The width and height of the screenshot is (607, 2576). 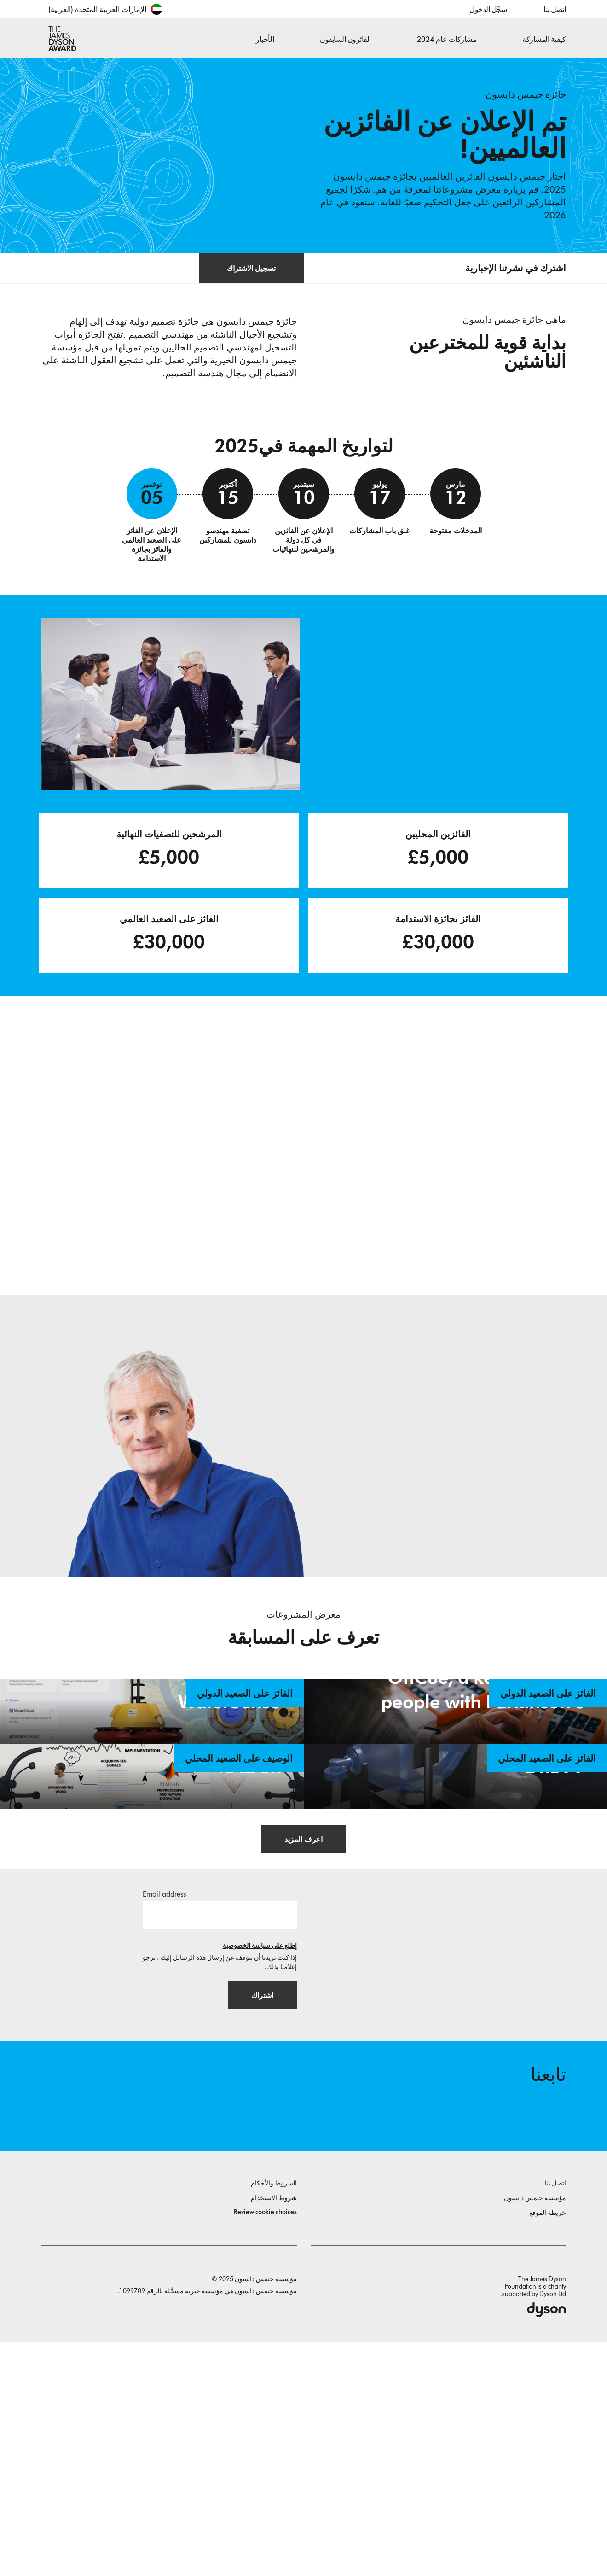 What do you see at coordinates (446, 39) in the screenshot?
I see `مشاركات عام 2024` at bounding box center [446, 39].